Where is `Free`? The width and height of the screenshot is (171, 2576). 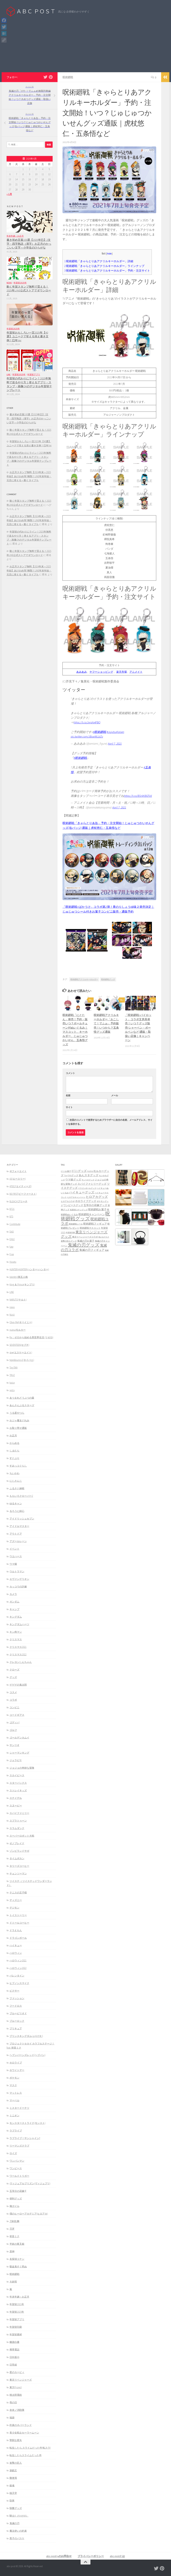
Free is located at coordinates (12, 1254).